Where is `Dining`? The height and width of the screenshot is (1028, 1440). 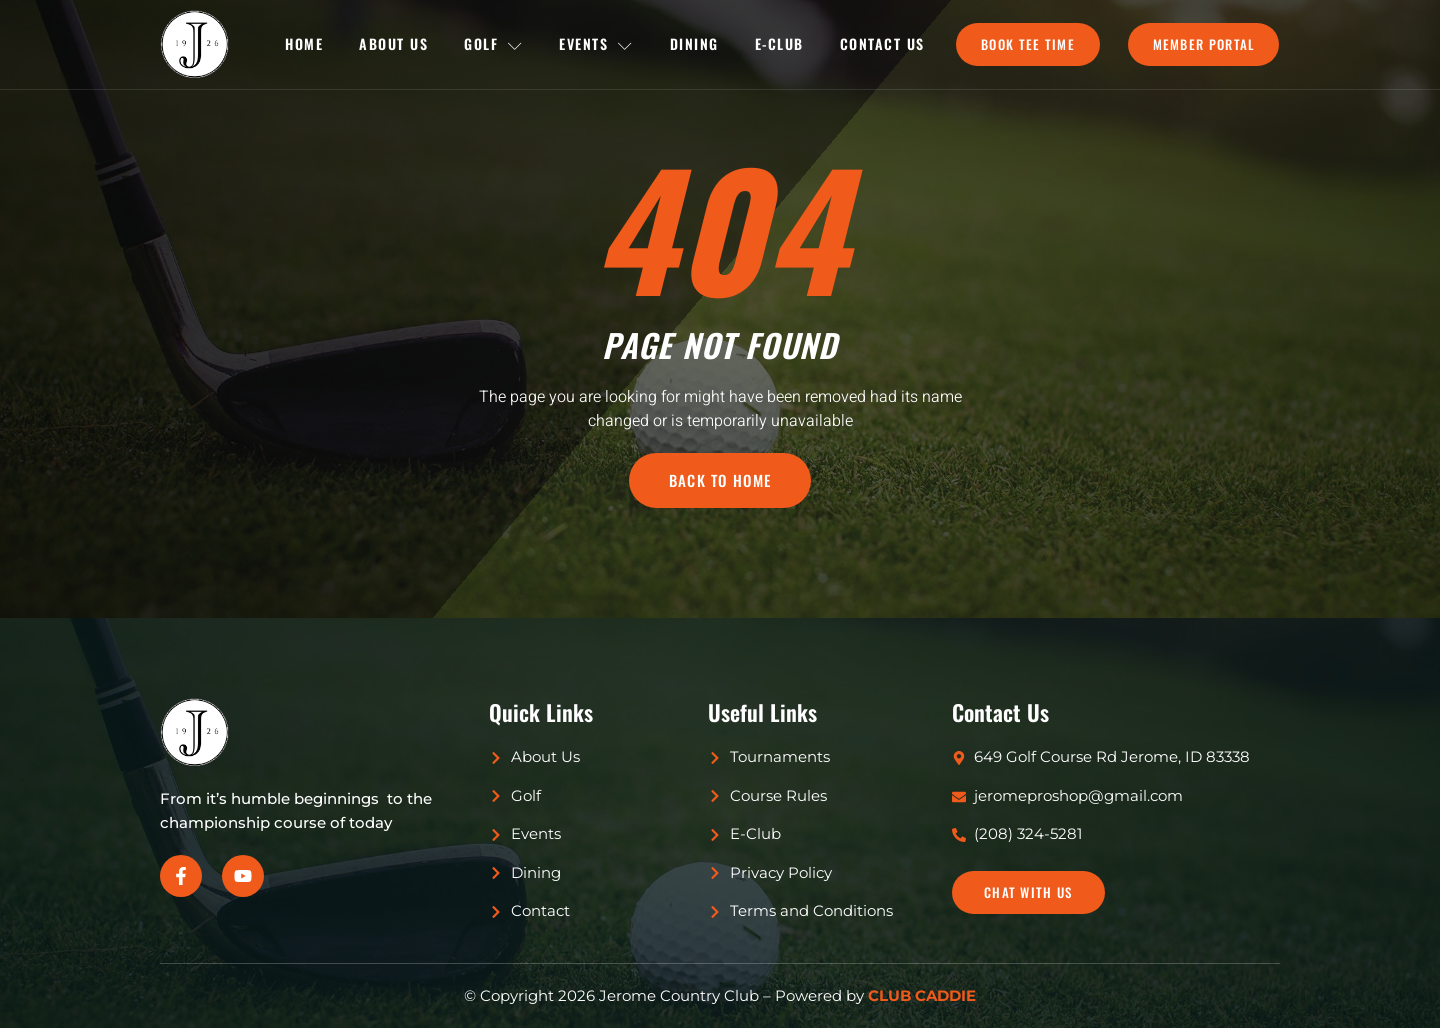
Dining is located at coordinates (694, 43).